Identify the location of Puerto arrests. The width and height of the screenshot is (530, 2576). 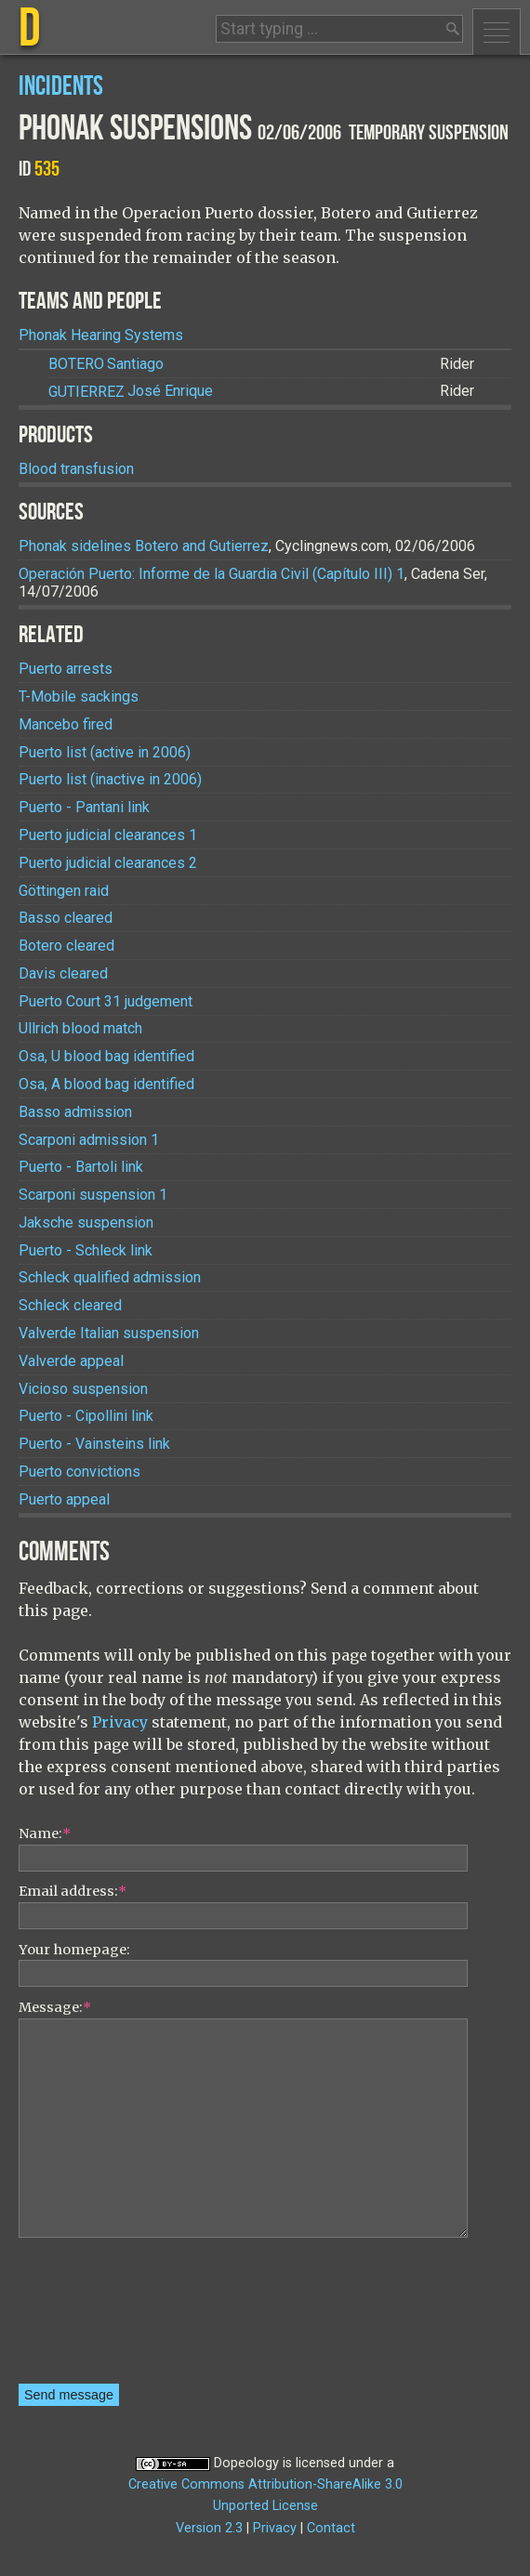
(66, 668).